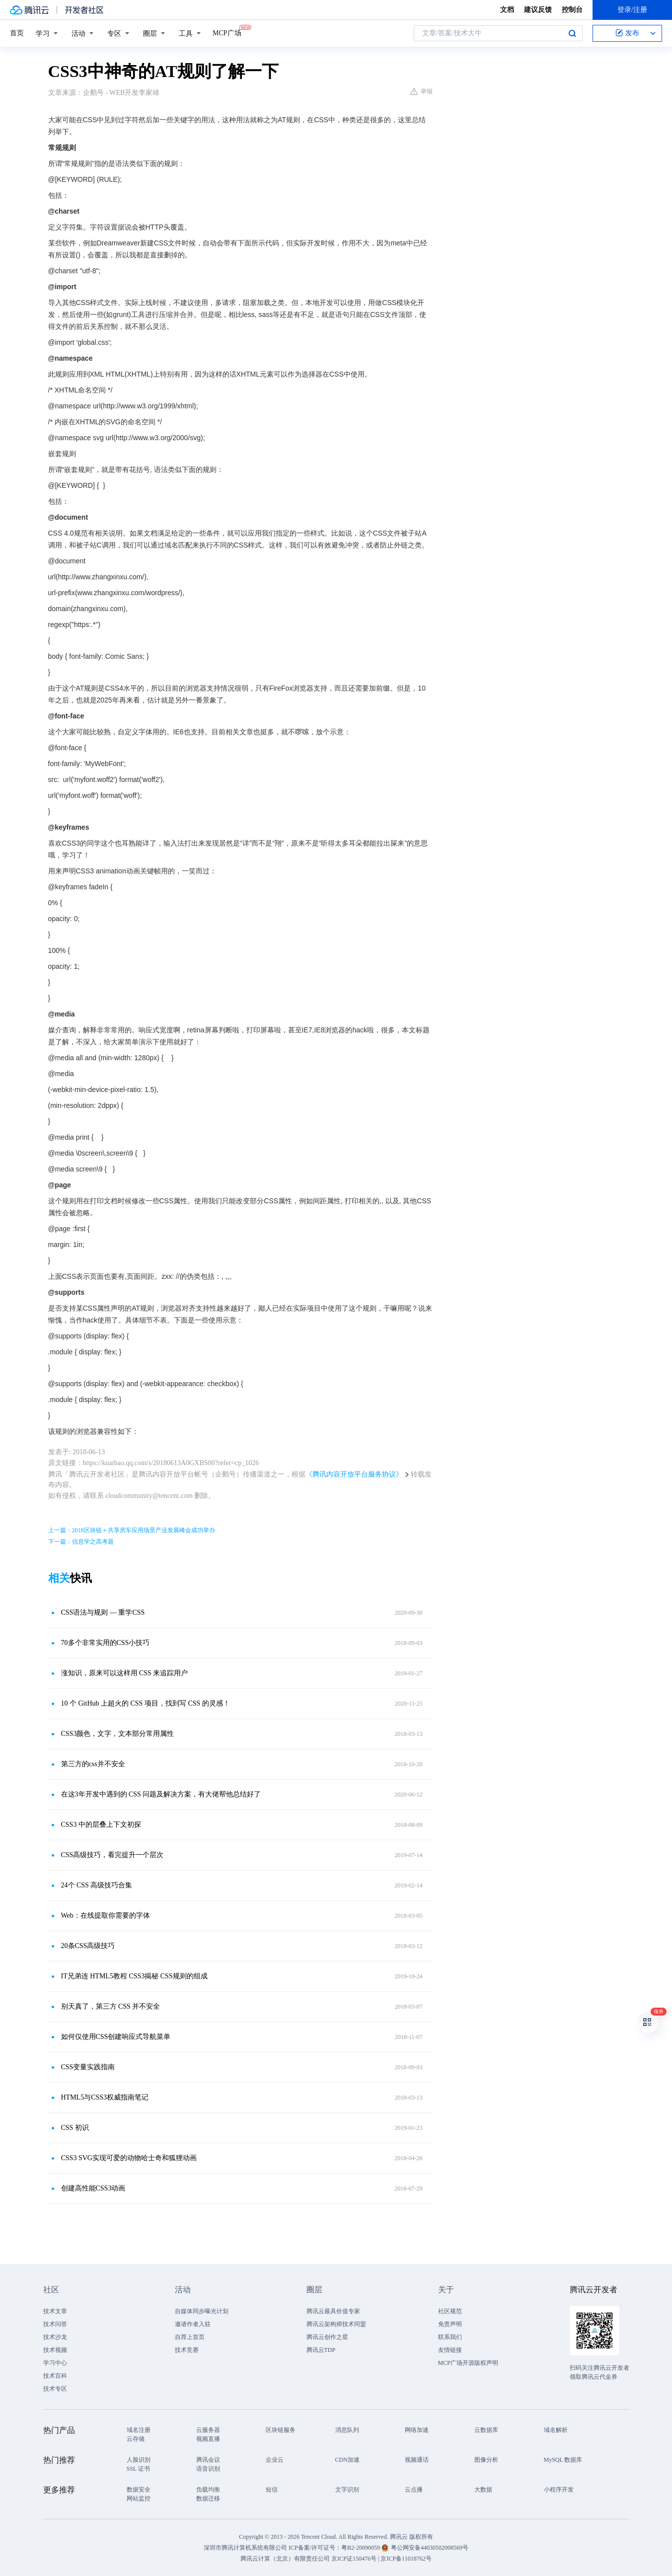 The width and height of the screenshot is (672, 2576). I want to click on CSS变量实践指南, so click(88, 2067).